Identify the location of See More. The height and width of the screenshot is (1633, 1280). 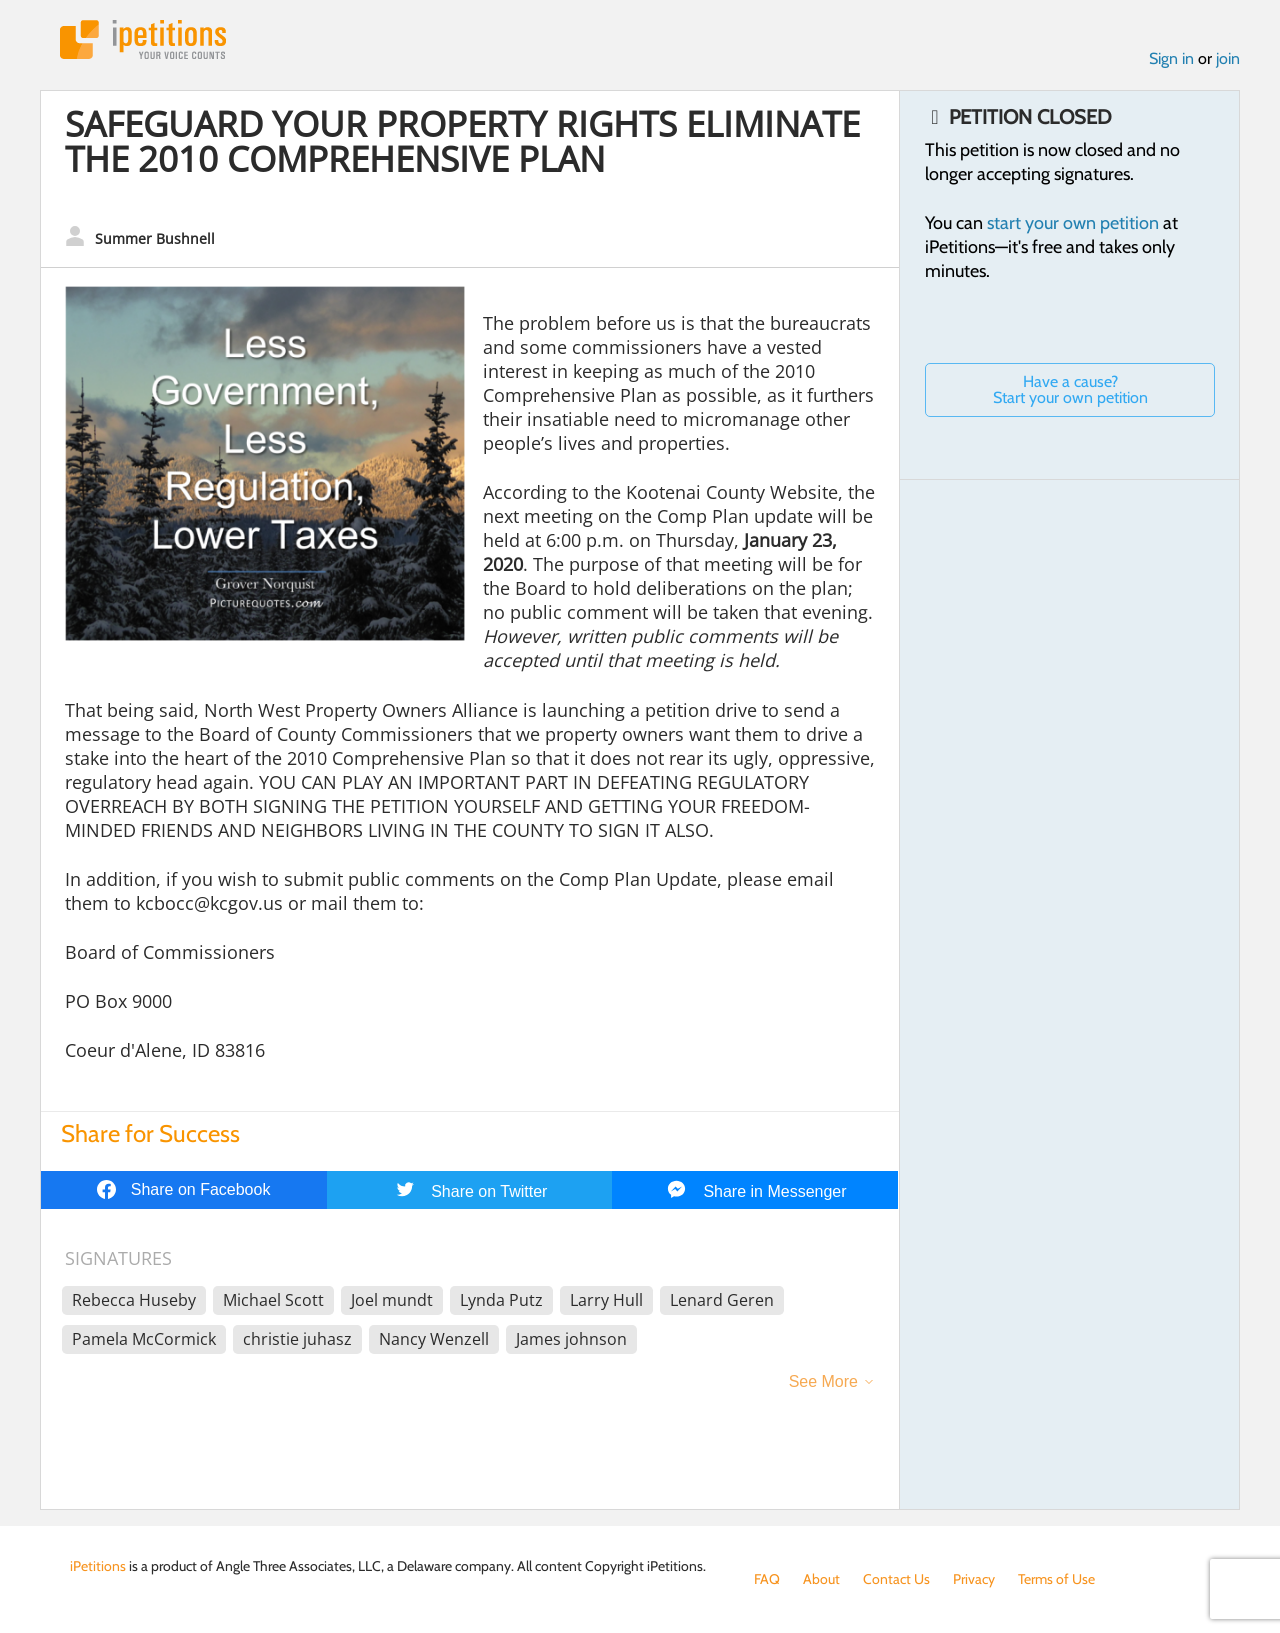
(823, 1381).